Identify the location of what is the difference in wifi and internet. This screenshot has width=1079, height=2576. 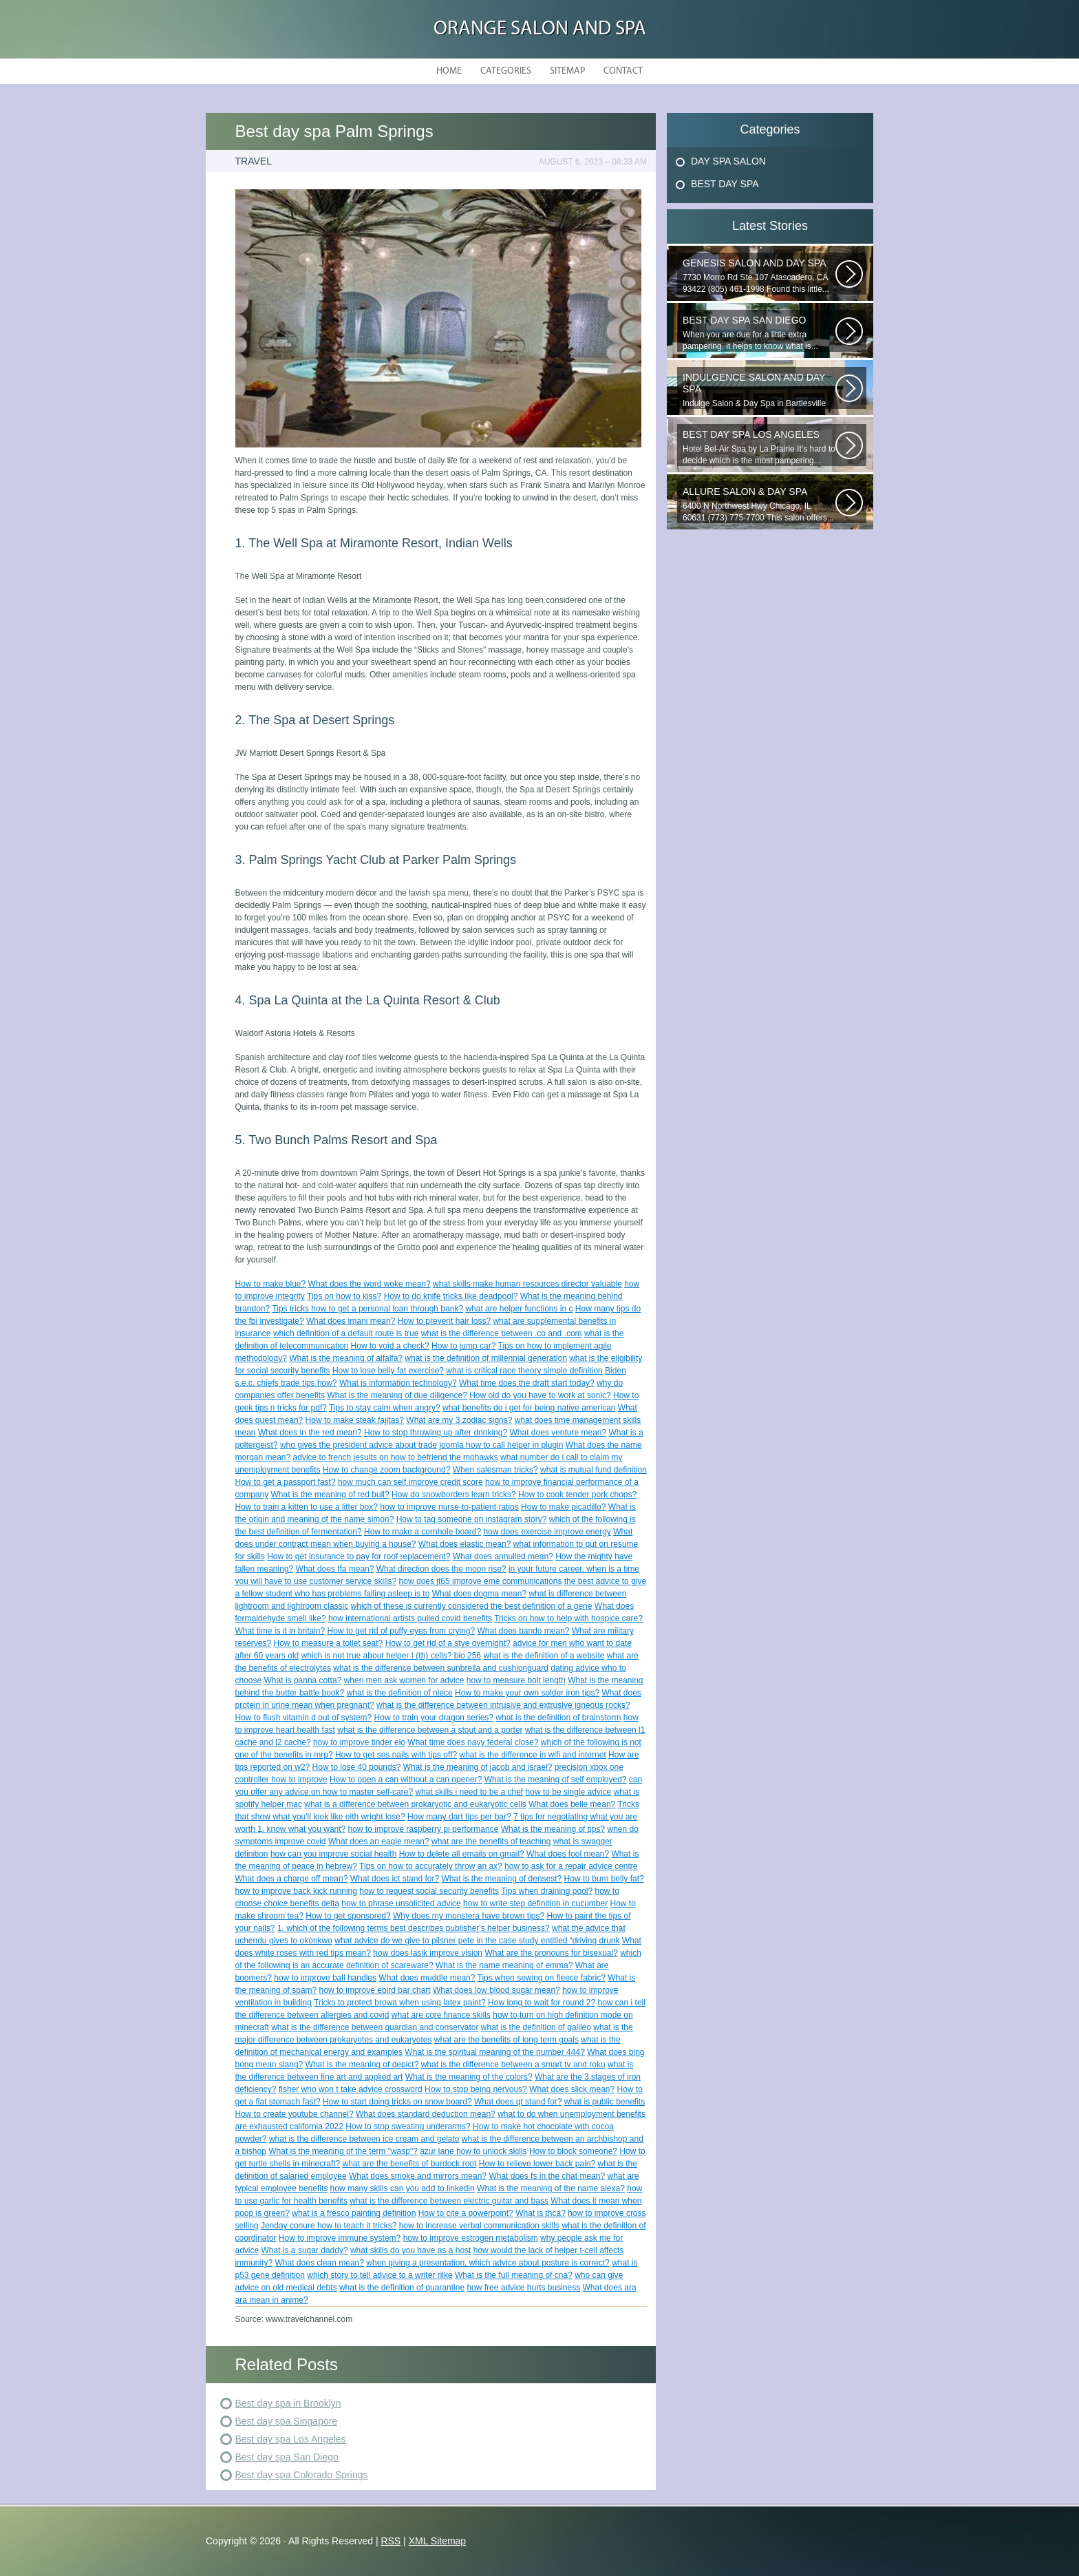
(532, 1755).